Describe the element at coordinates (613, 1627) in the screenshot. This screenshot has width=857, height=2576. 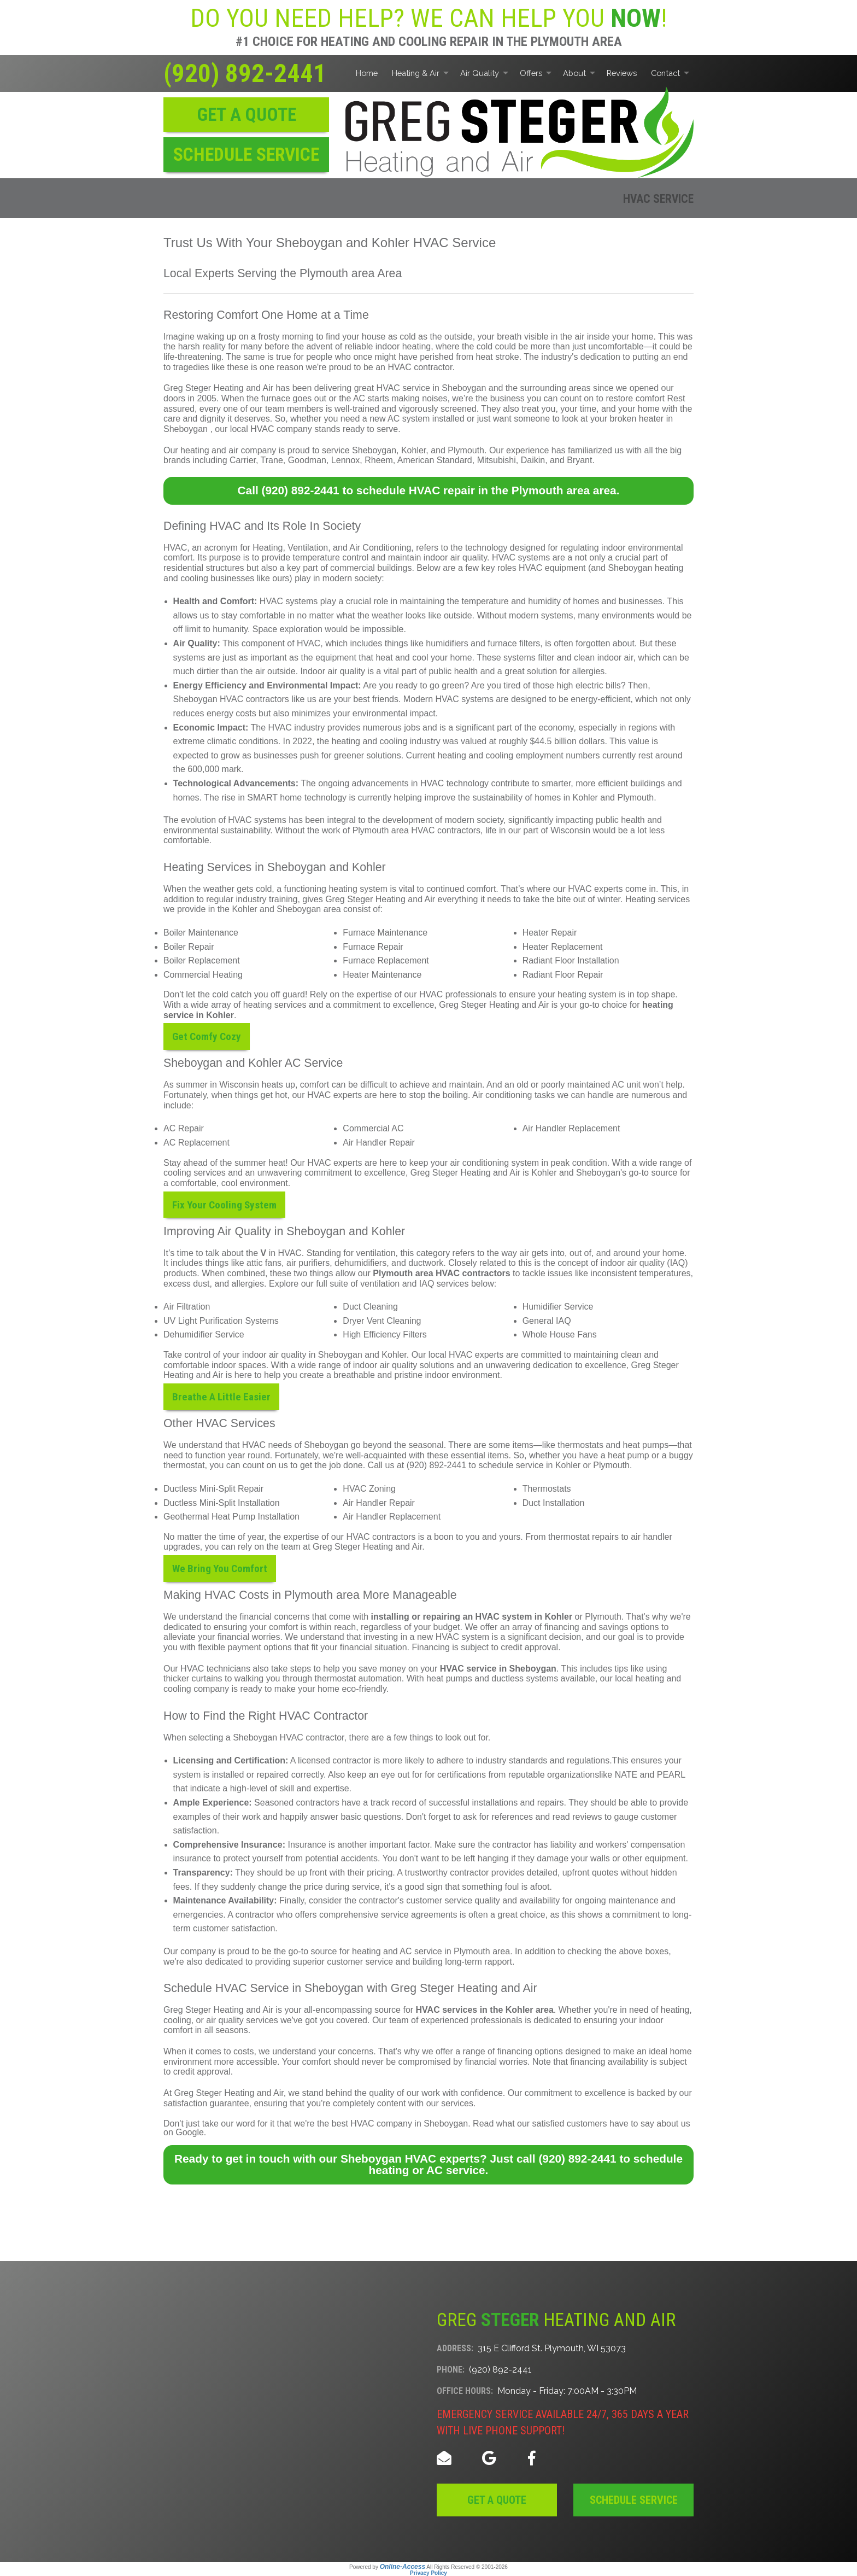
I see `savings` at that location.